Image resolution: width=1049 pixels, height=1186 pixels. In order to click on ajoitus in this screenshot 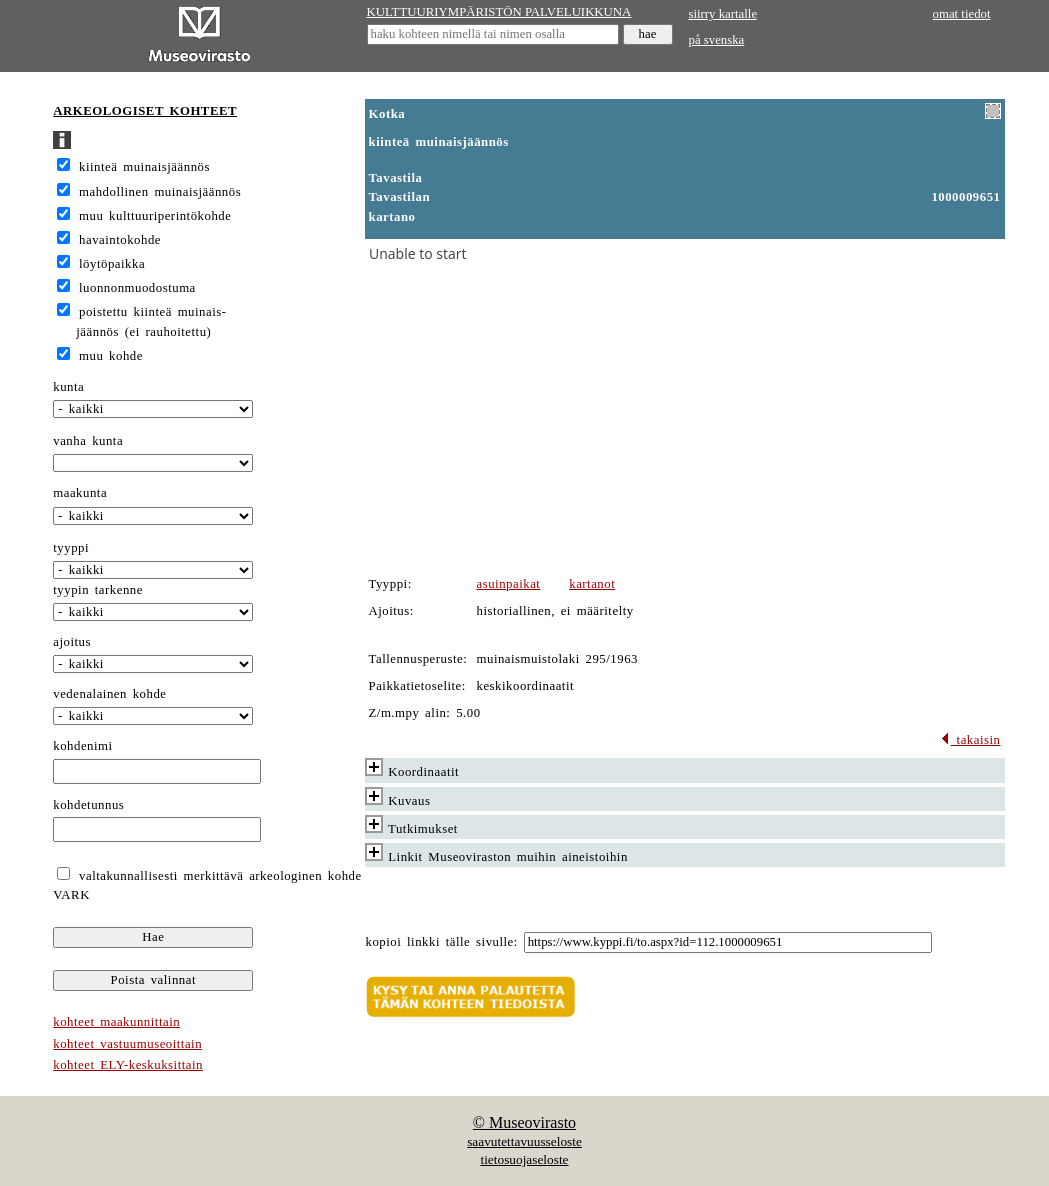, I will do `click(72, 642)`.